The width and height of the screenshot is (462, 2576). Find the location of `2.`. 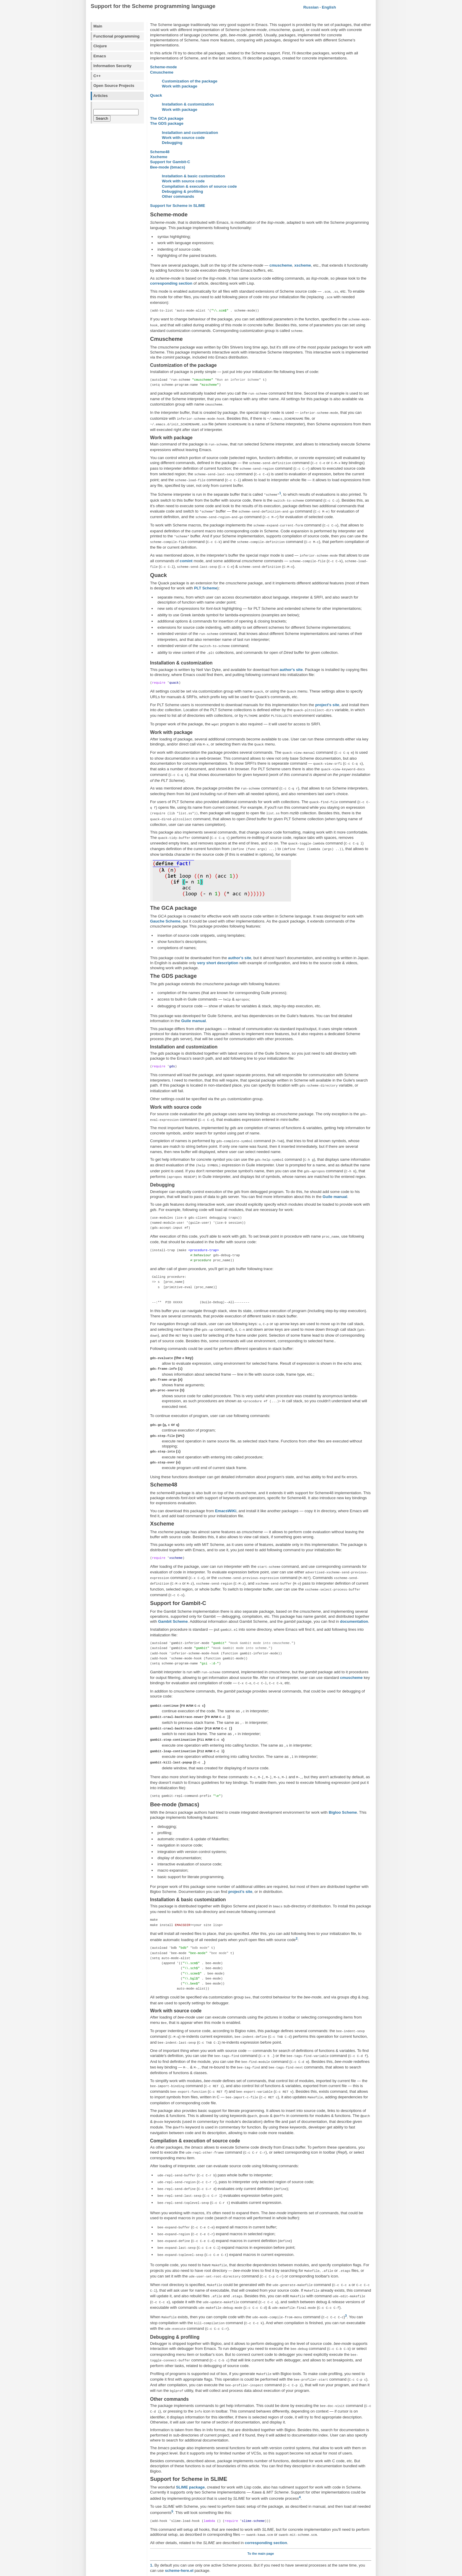

2. is located at coordinates (151, 2498).